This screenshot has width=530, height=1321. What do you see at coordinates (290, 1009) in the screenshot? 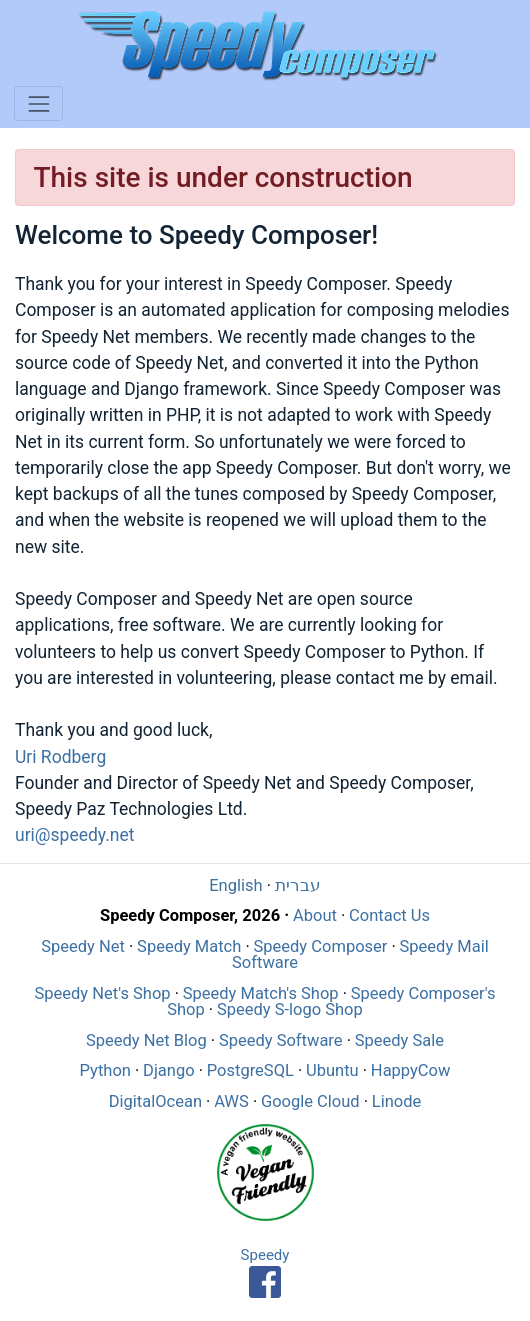
I see `Speedy S-logo Shop` at bounding box center [290, 1009].